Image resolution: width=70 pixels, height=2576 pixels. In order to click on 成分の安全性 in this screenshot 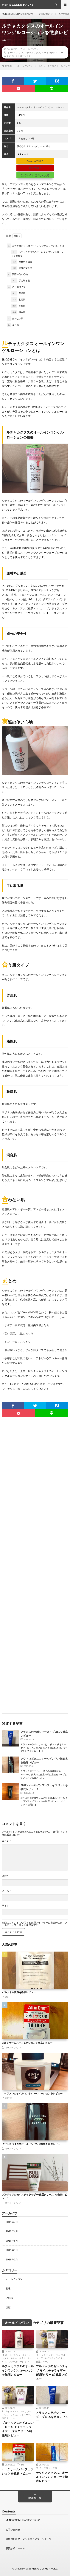, I will do `click(21, 268)`.